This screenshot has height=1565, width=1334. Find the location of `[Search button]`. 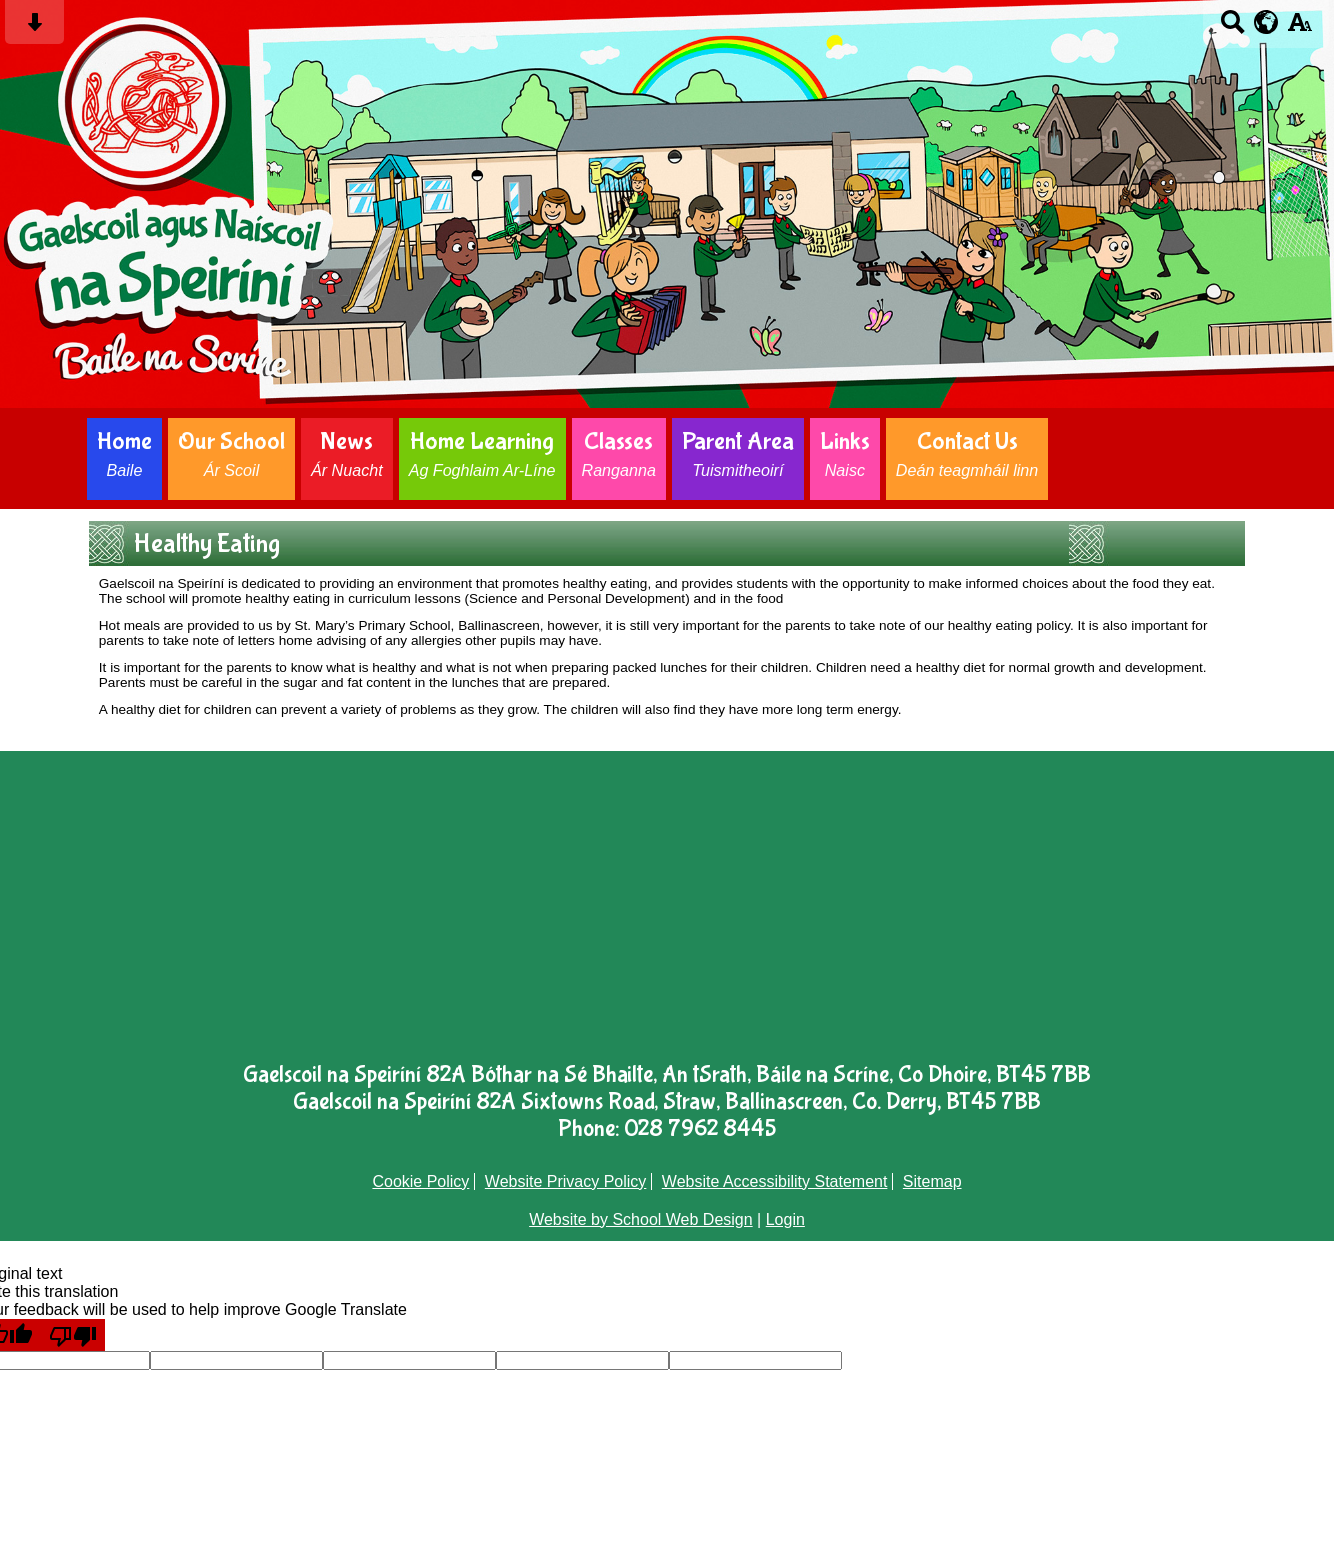

[Search button] is located at coordinates (1232, 28).